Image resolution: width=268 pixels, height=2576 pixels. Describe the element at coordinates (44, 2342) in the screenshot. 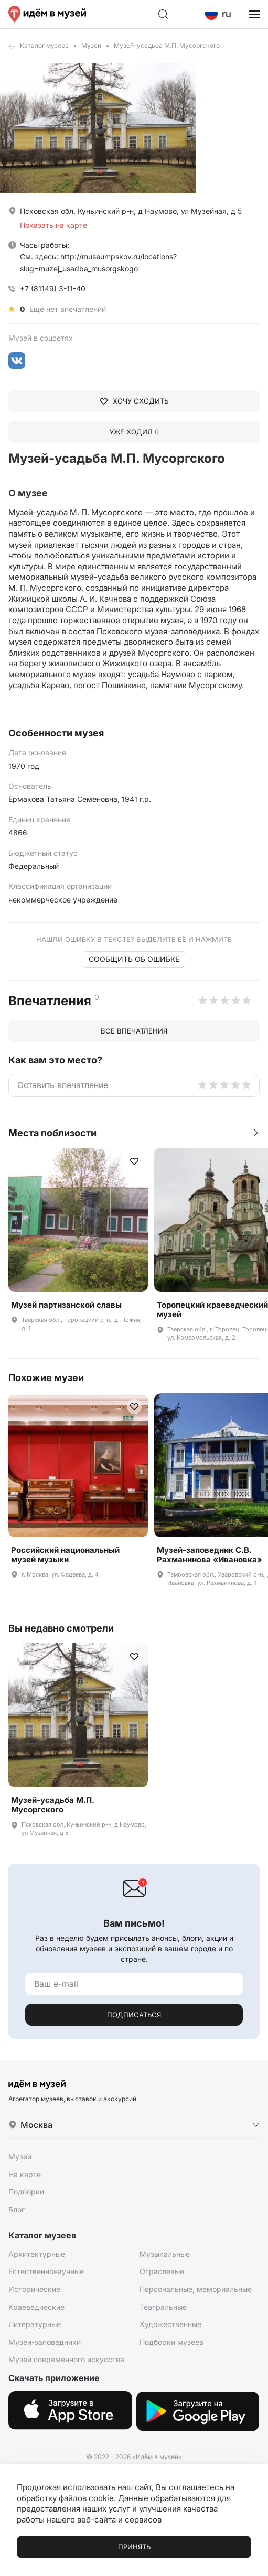

I see `Музеи-заповедники` at that location.